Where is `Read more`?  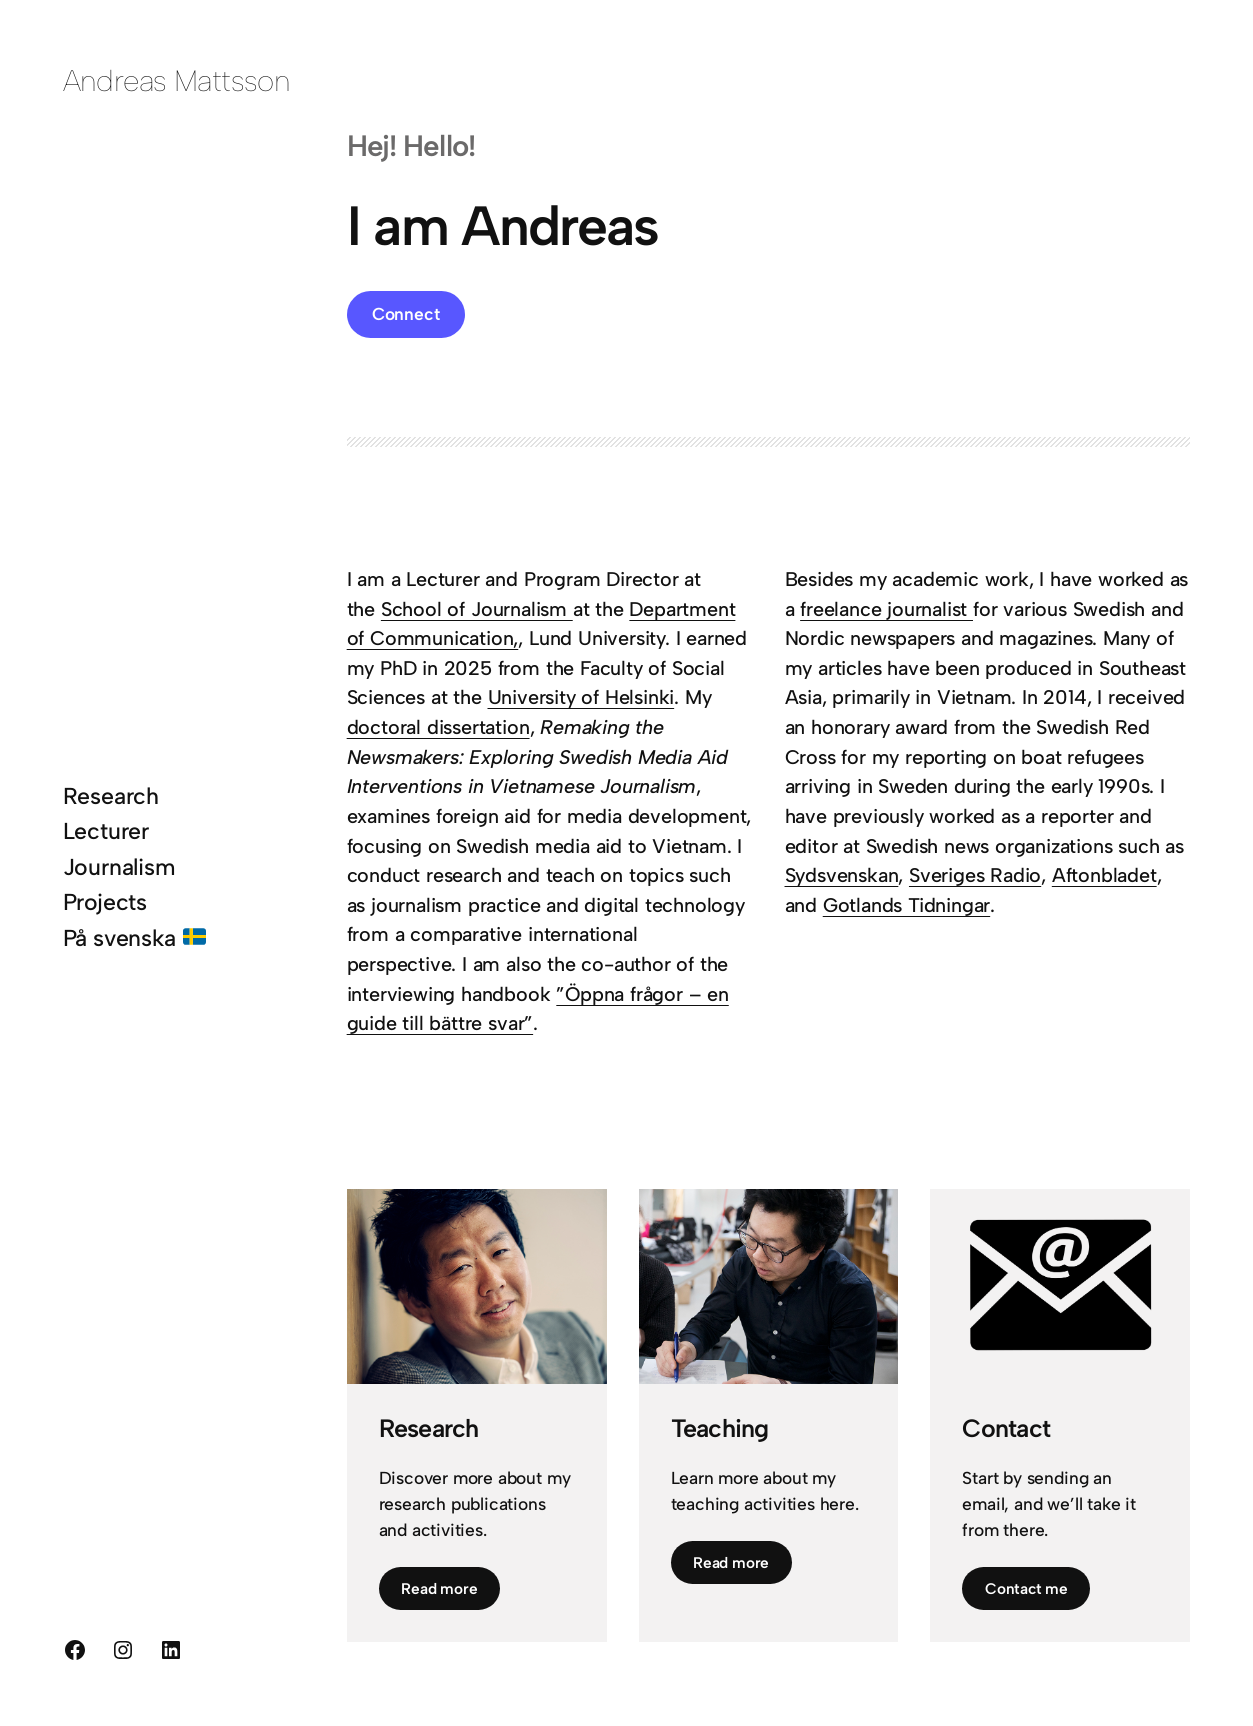
Read more is located at coordinates (439, 1588).